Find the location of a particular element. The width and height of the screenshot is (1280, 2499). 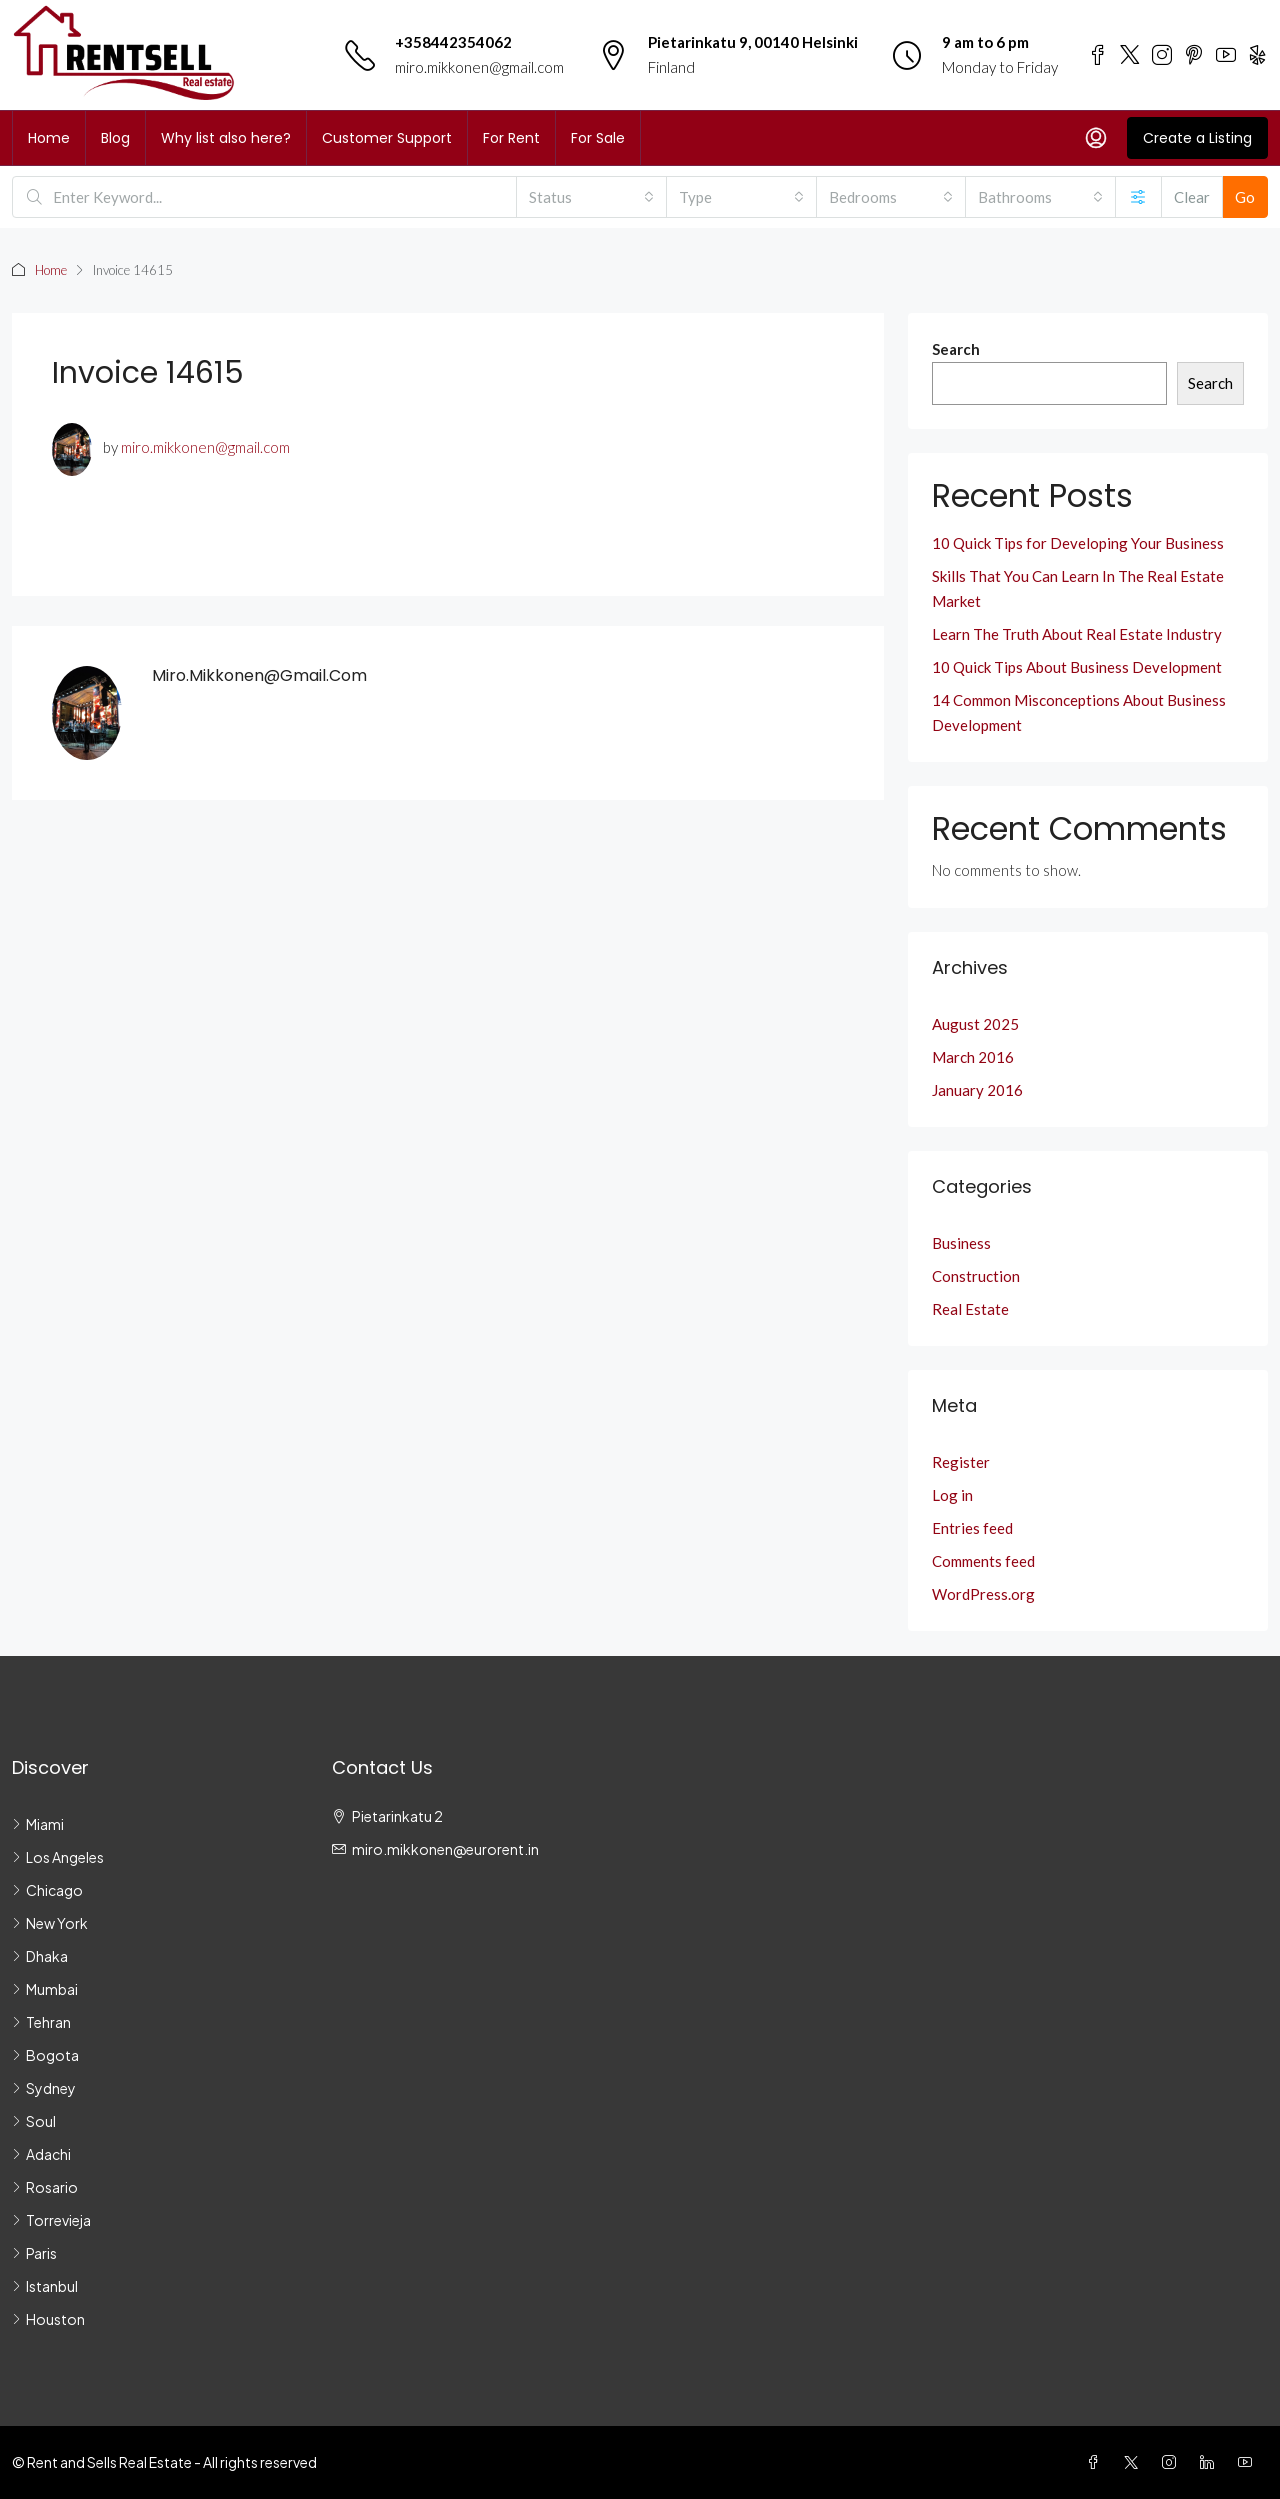

+358442354062 is located at coordinates (453, 42).